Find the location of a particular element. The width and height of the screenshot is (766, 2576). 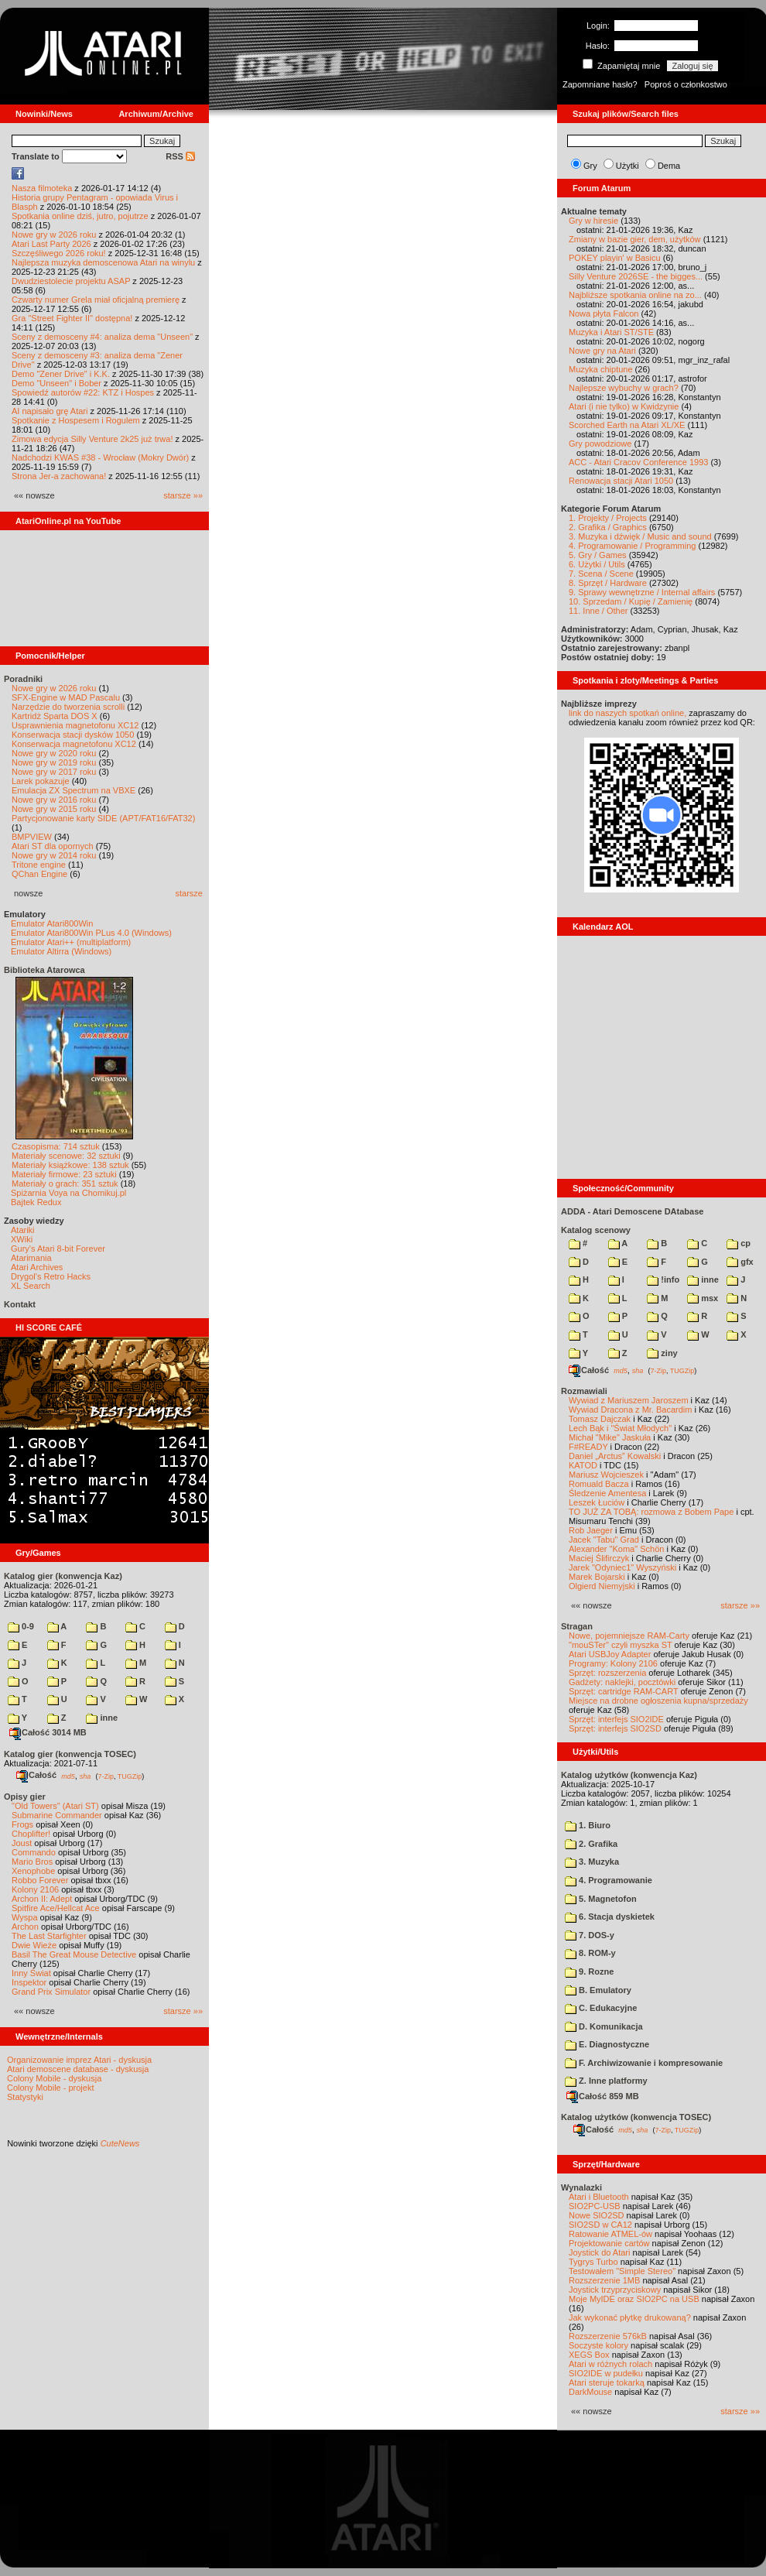

Testowałem "Simple Stereo" is located at coordinates (622, 2271).